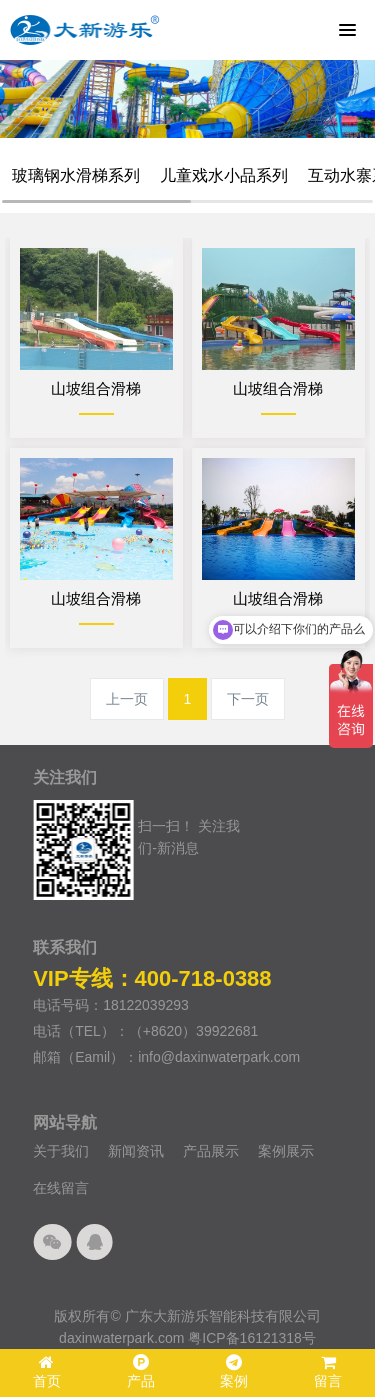 Image resolution: width=375 pixels, height=1397 pixels. I want to click on 4 [button], so click(213, 127).